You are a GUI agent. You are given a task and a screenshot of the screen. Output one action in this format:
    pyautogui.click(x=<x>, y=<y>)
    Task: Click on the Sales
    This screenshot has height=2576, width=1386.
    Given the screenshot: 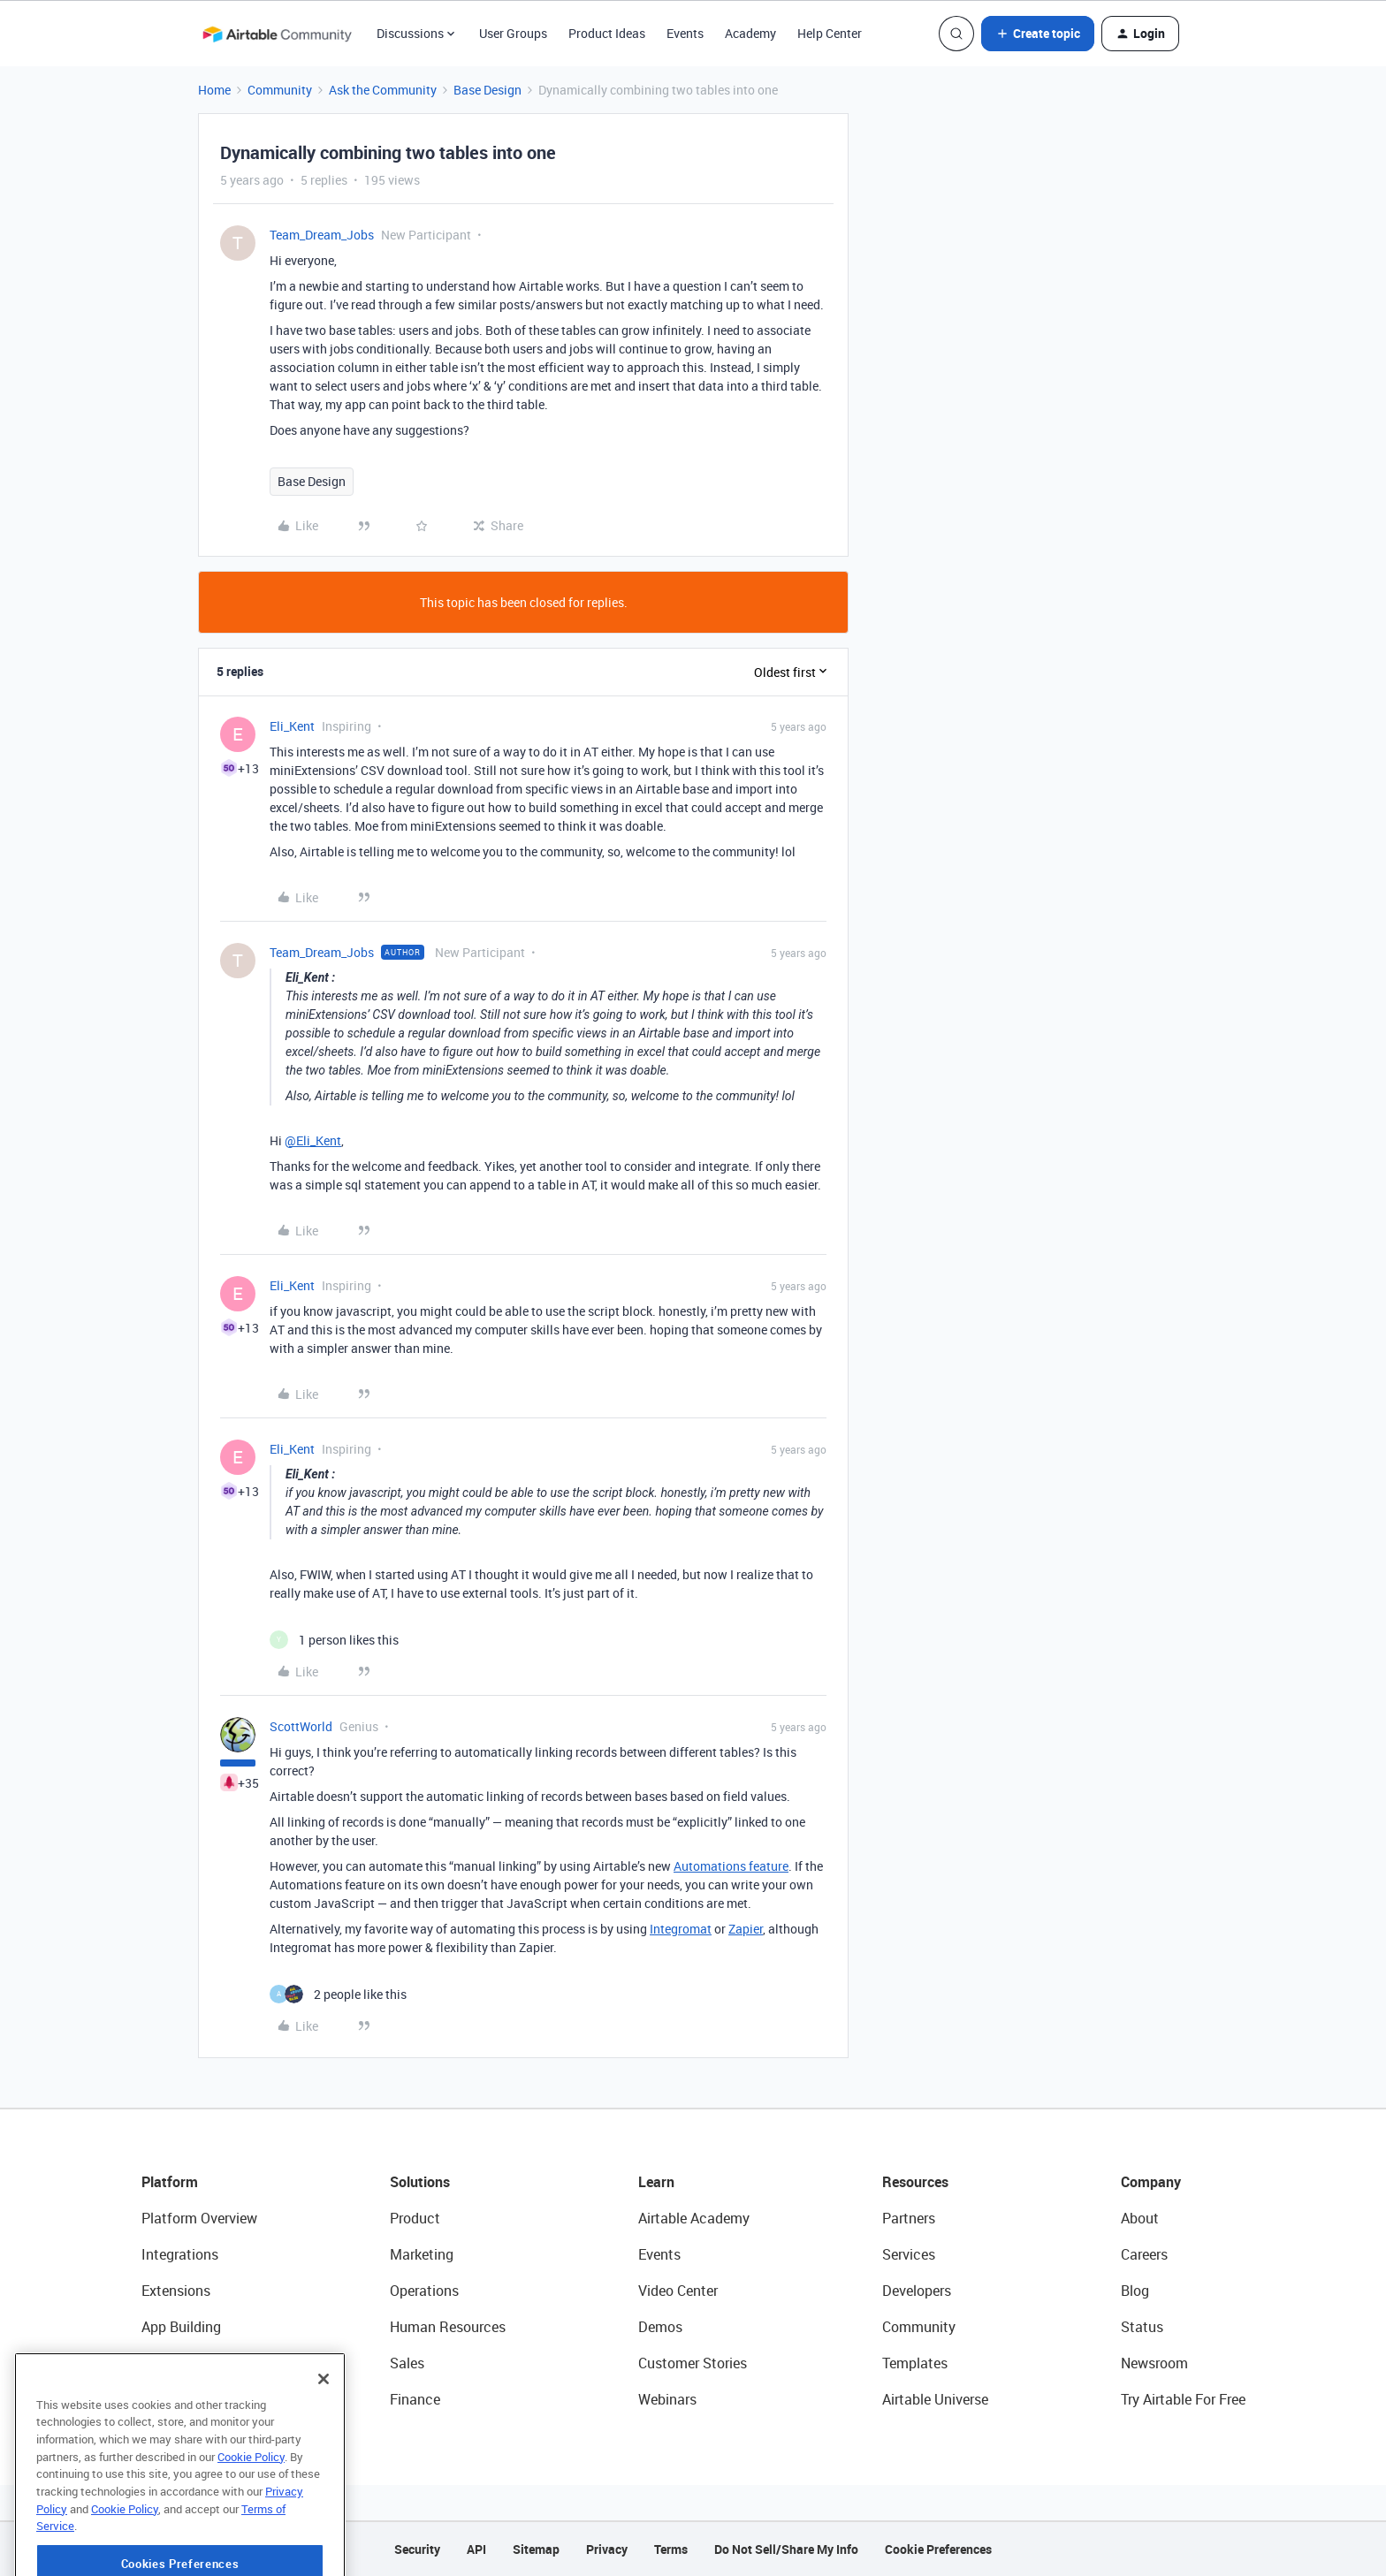 What is the action you would take?
    pyautogui.click(x=407, y=2363)
    